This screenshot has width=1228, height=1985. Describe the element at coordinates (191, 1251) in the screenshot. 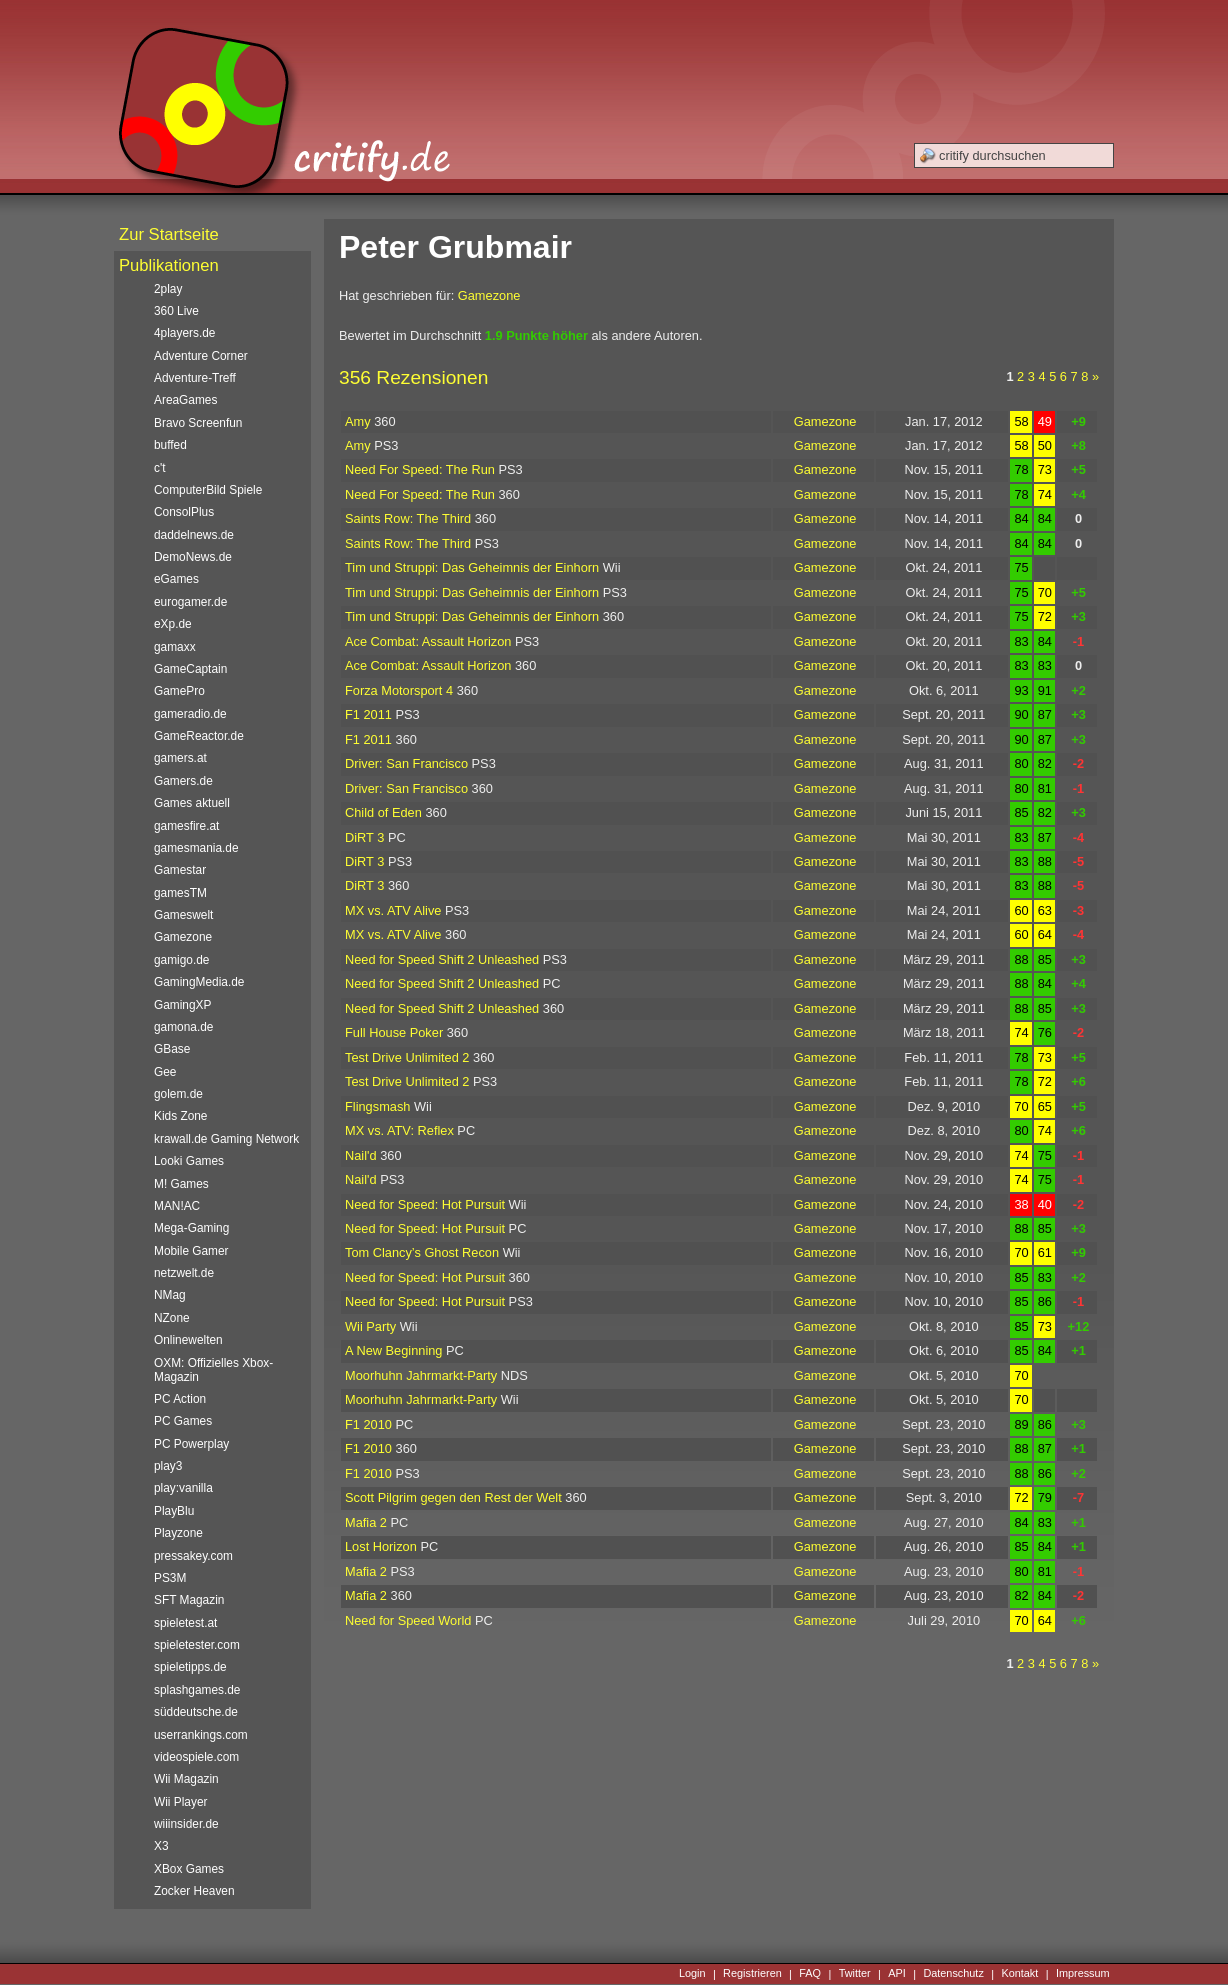

I see `Mobile Gamer` at that location.